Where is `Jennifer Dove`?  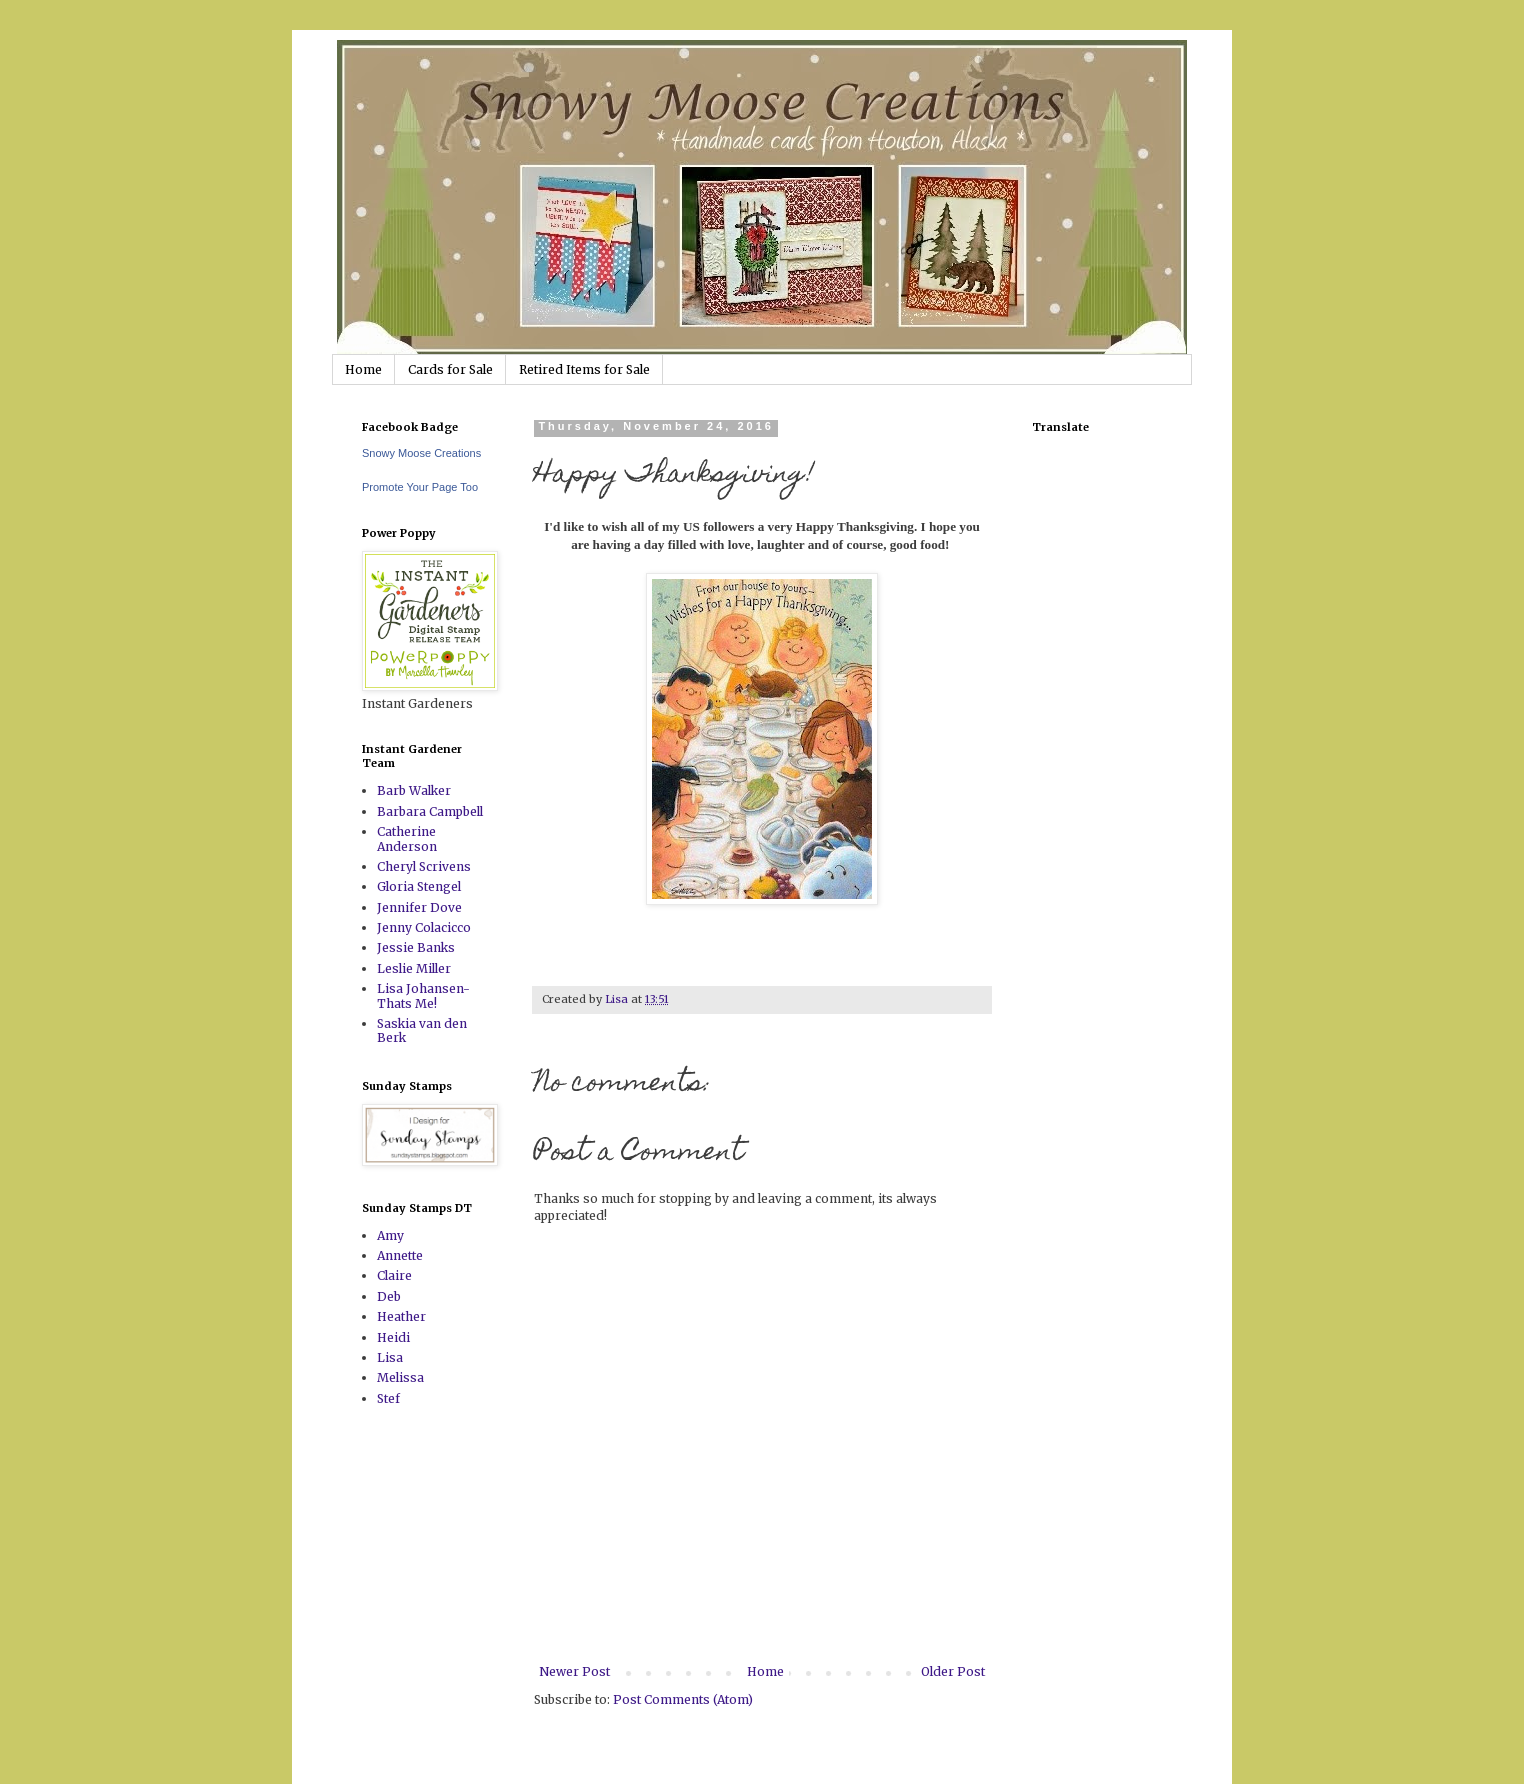
Jennifer Dove is located at coordinates (419, 907).